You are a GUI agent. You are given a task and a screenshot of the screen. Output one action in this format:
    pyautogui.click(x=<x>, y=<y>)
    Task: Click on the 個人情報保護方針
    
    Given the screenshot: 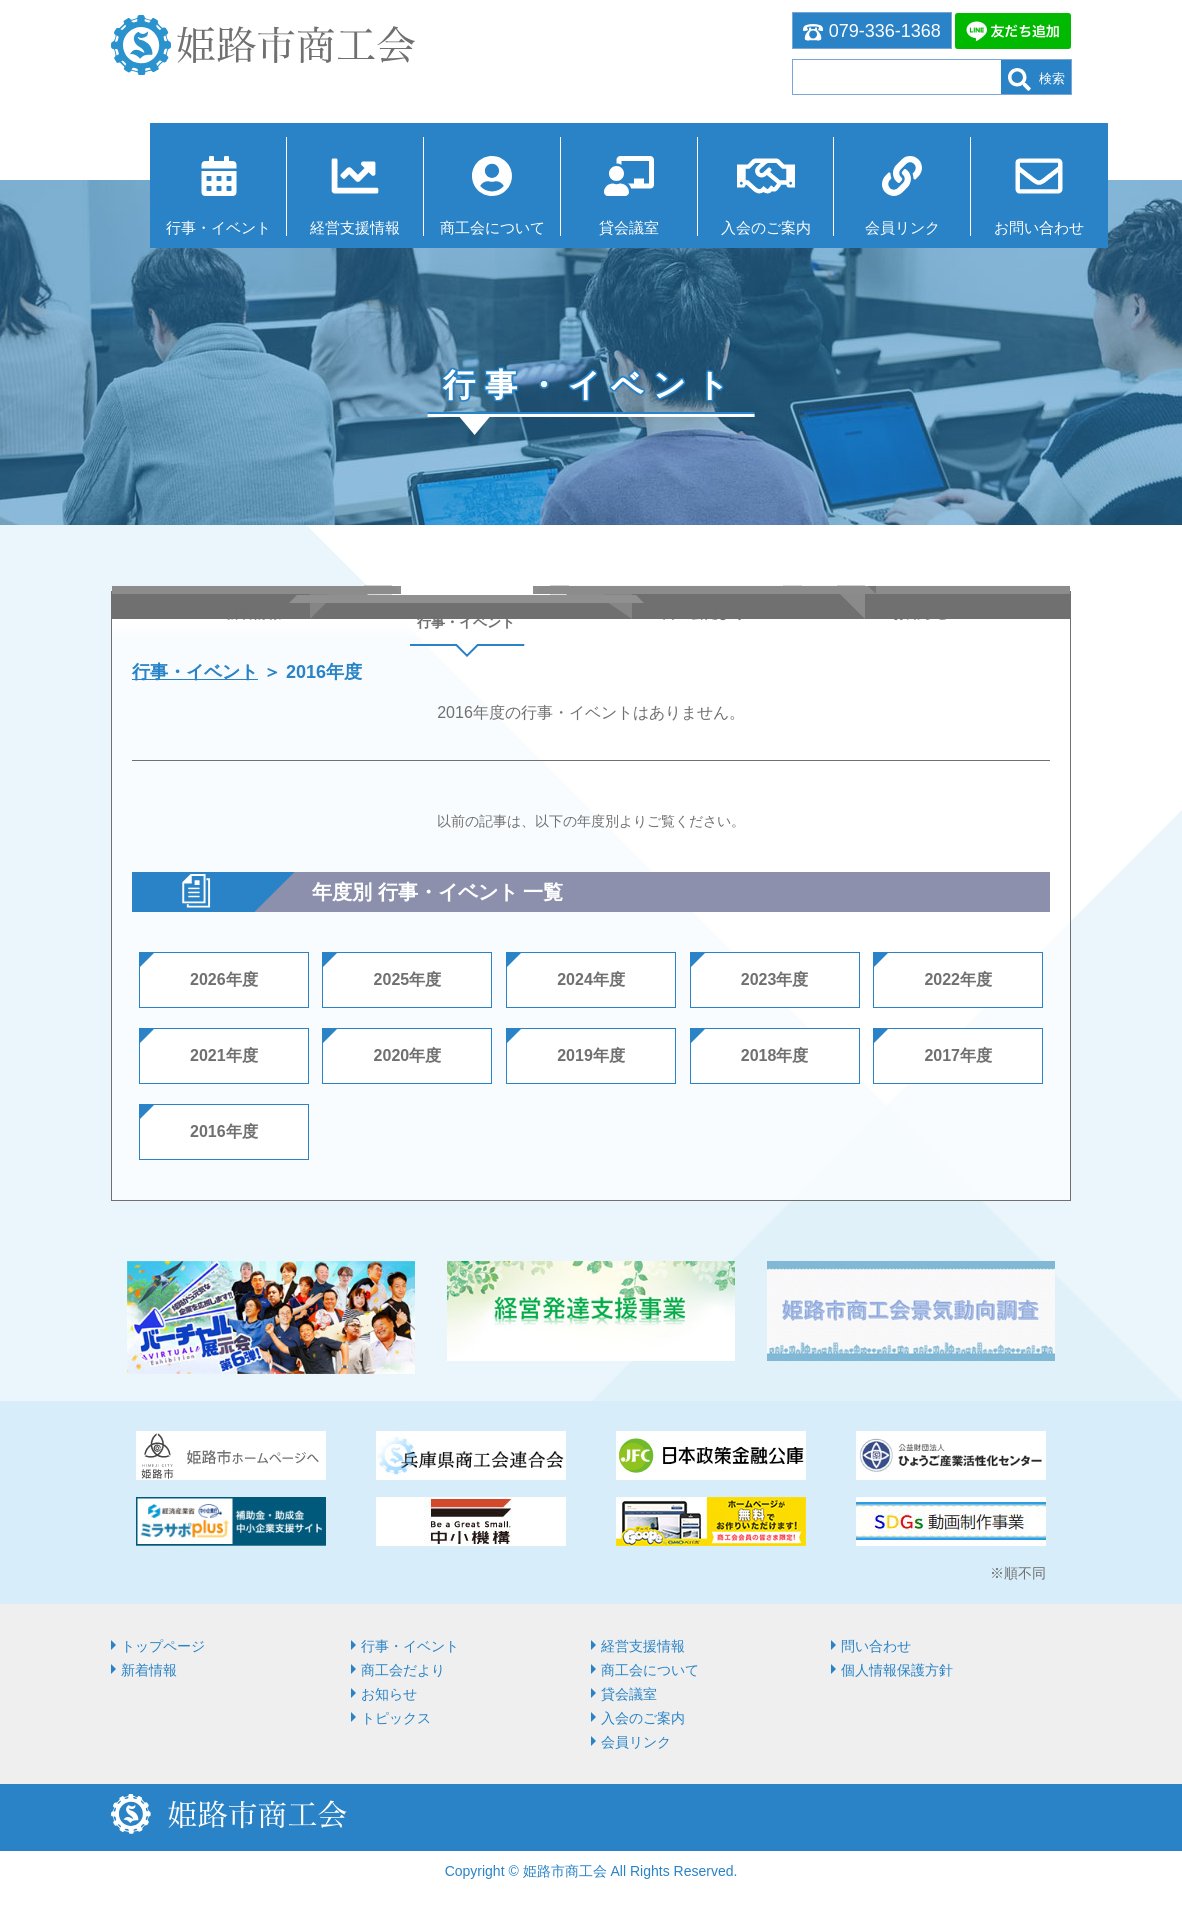 What is the action you would take?
    pyautogui.click(x=897, y=1676)
    